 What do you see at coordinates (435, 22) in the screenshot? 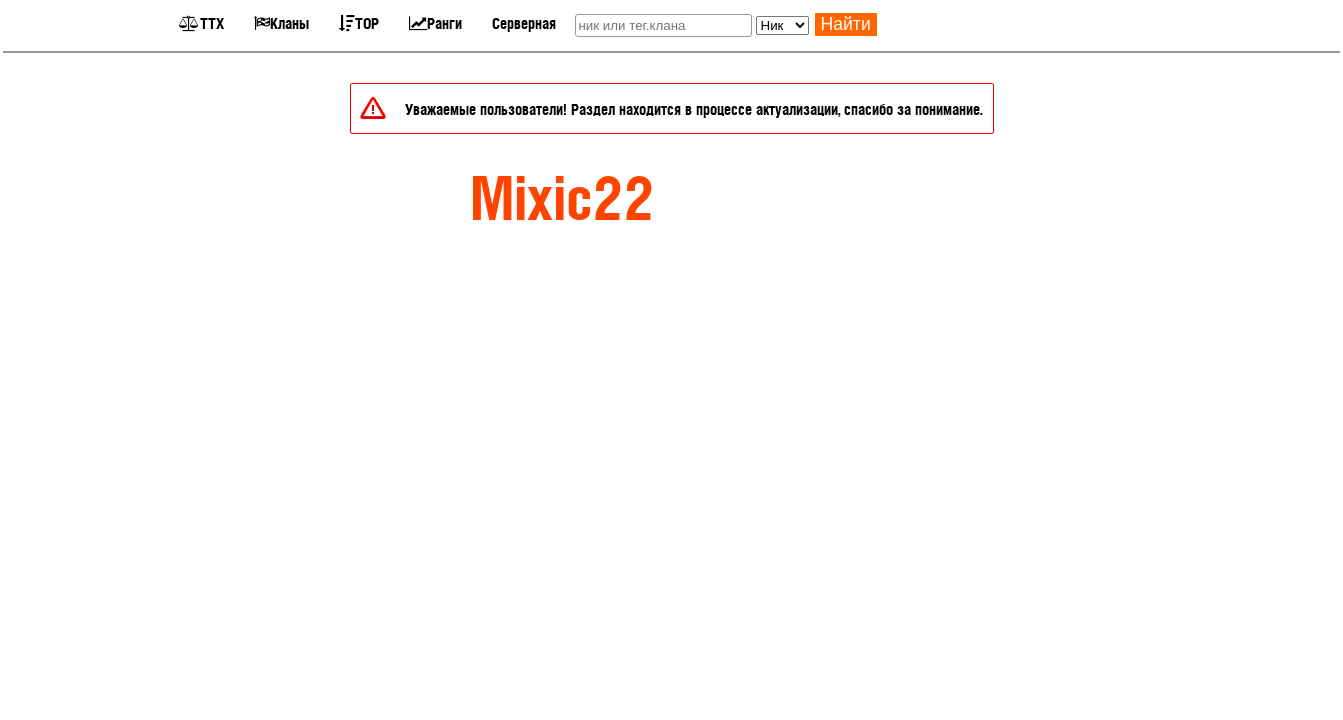
I see `Ранги` at bounding box center [435, 22].